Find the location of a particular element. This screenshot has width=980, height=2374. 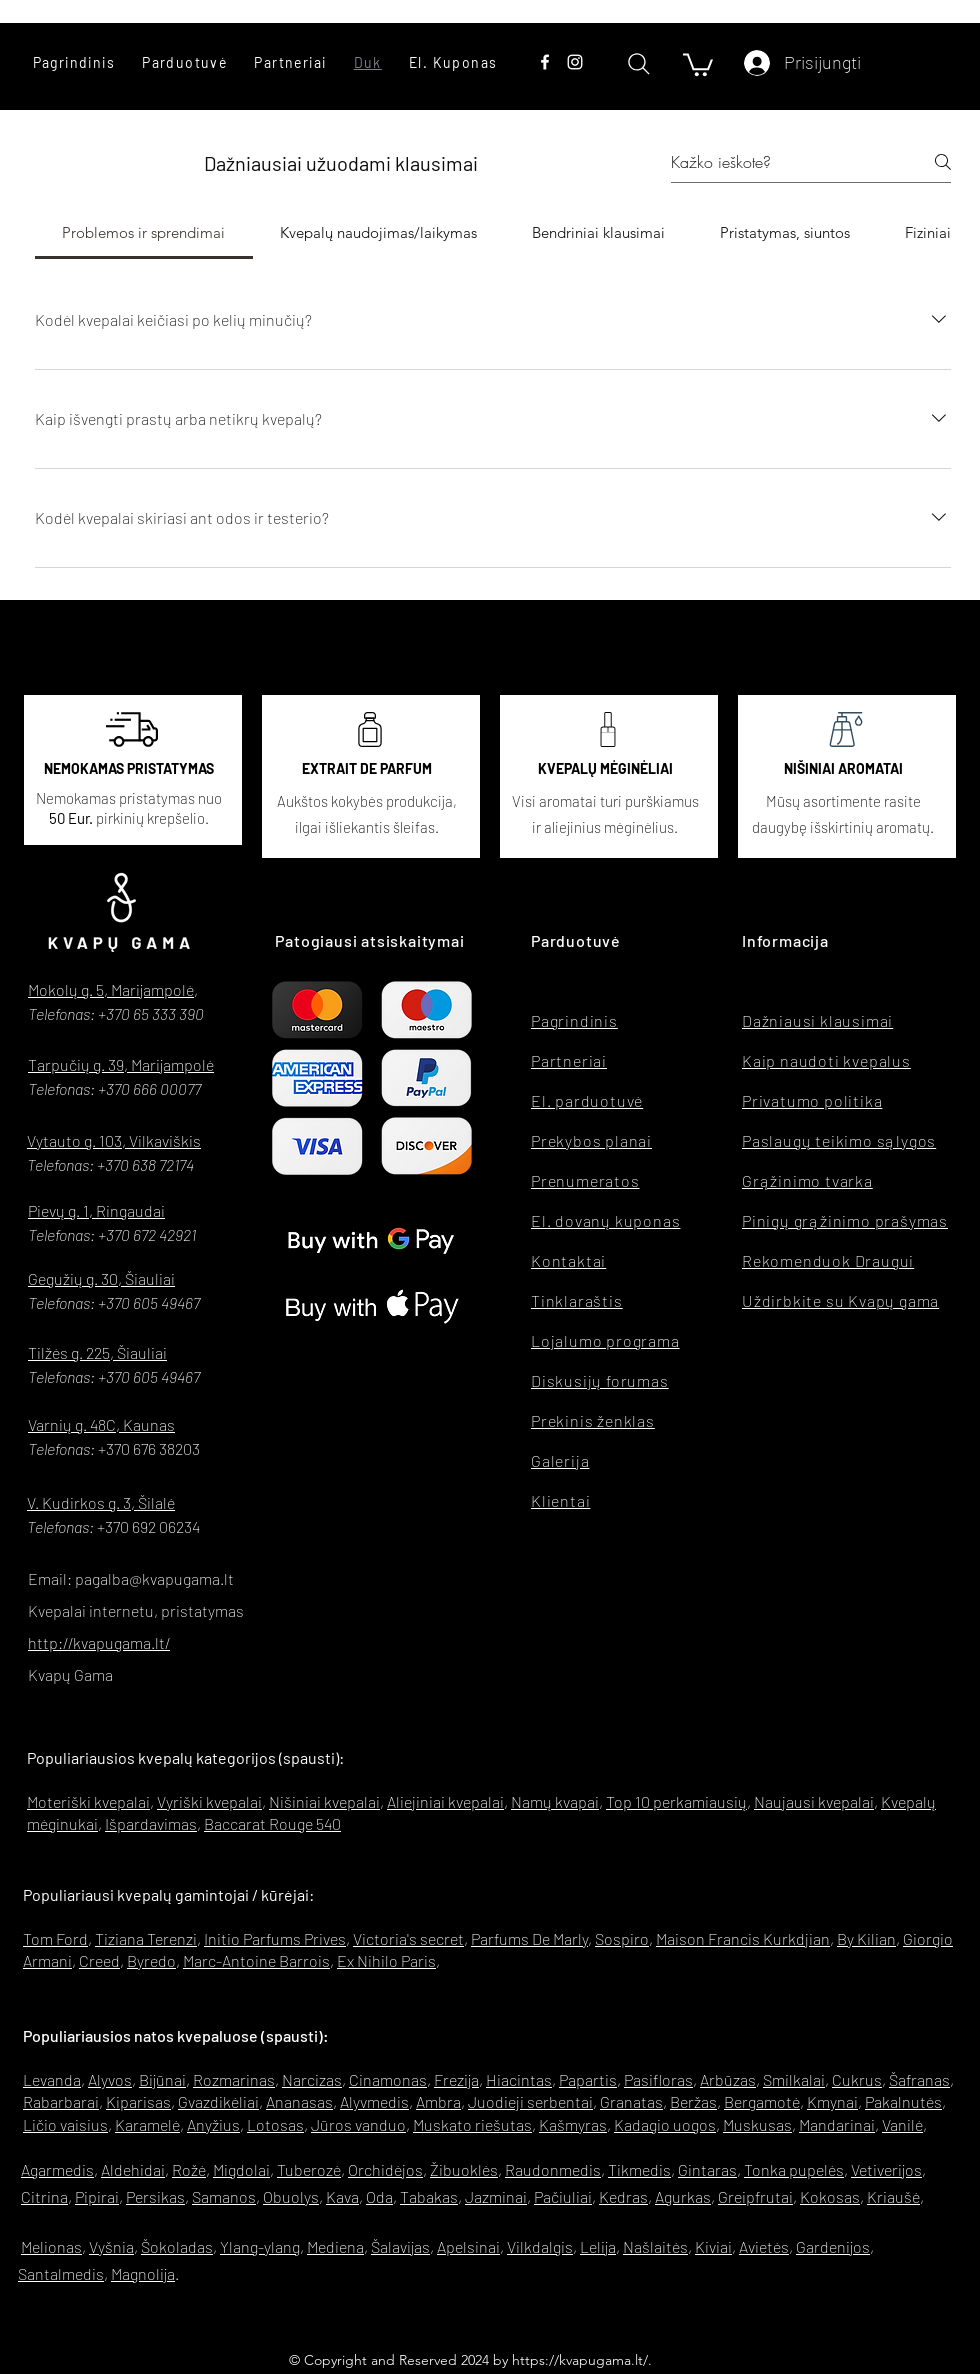

Tonka pupelės is located at coordinates (794, 2169).